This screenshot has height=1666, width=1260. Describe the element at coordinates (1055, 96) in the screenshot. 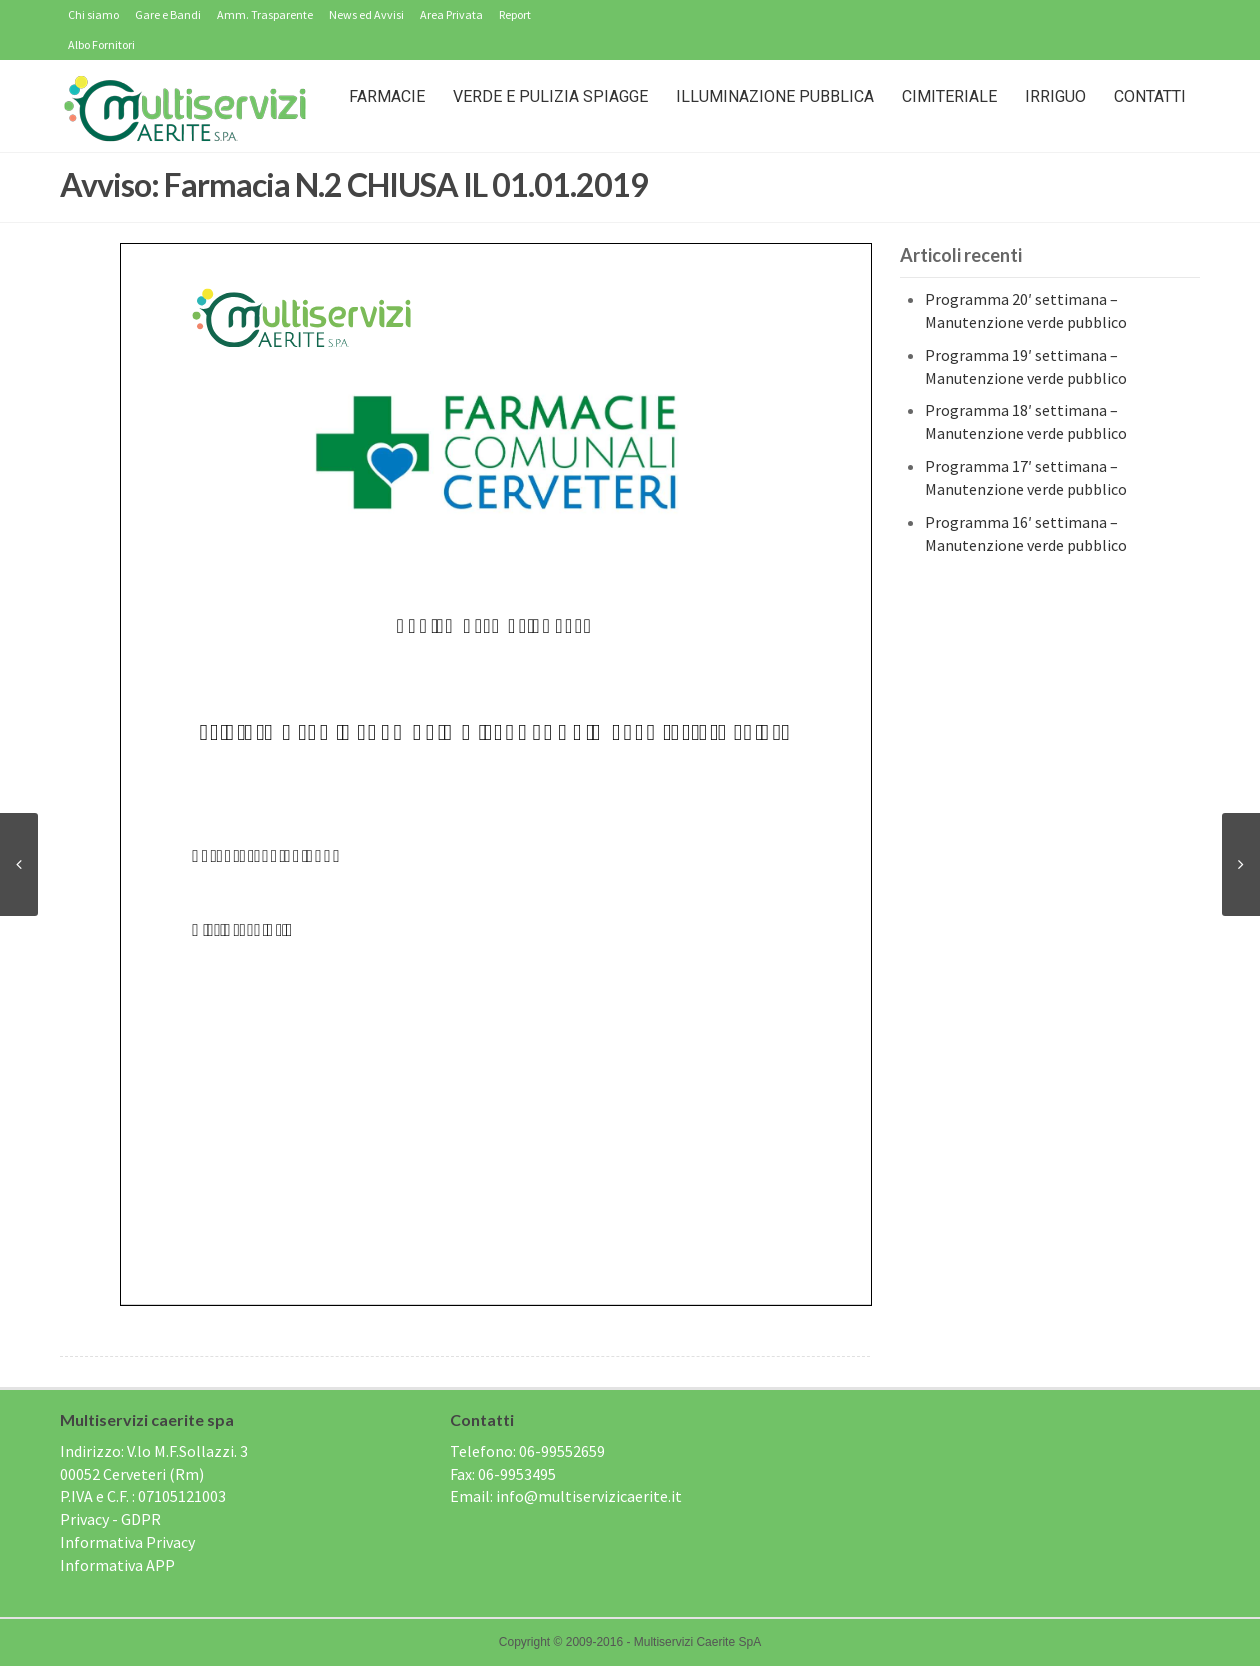

I see `IRRIGUO` at that location.